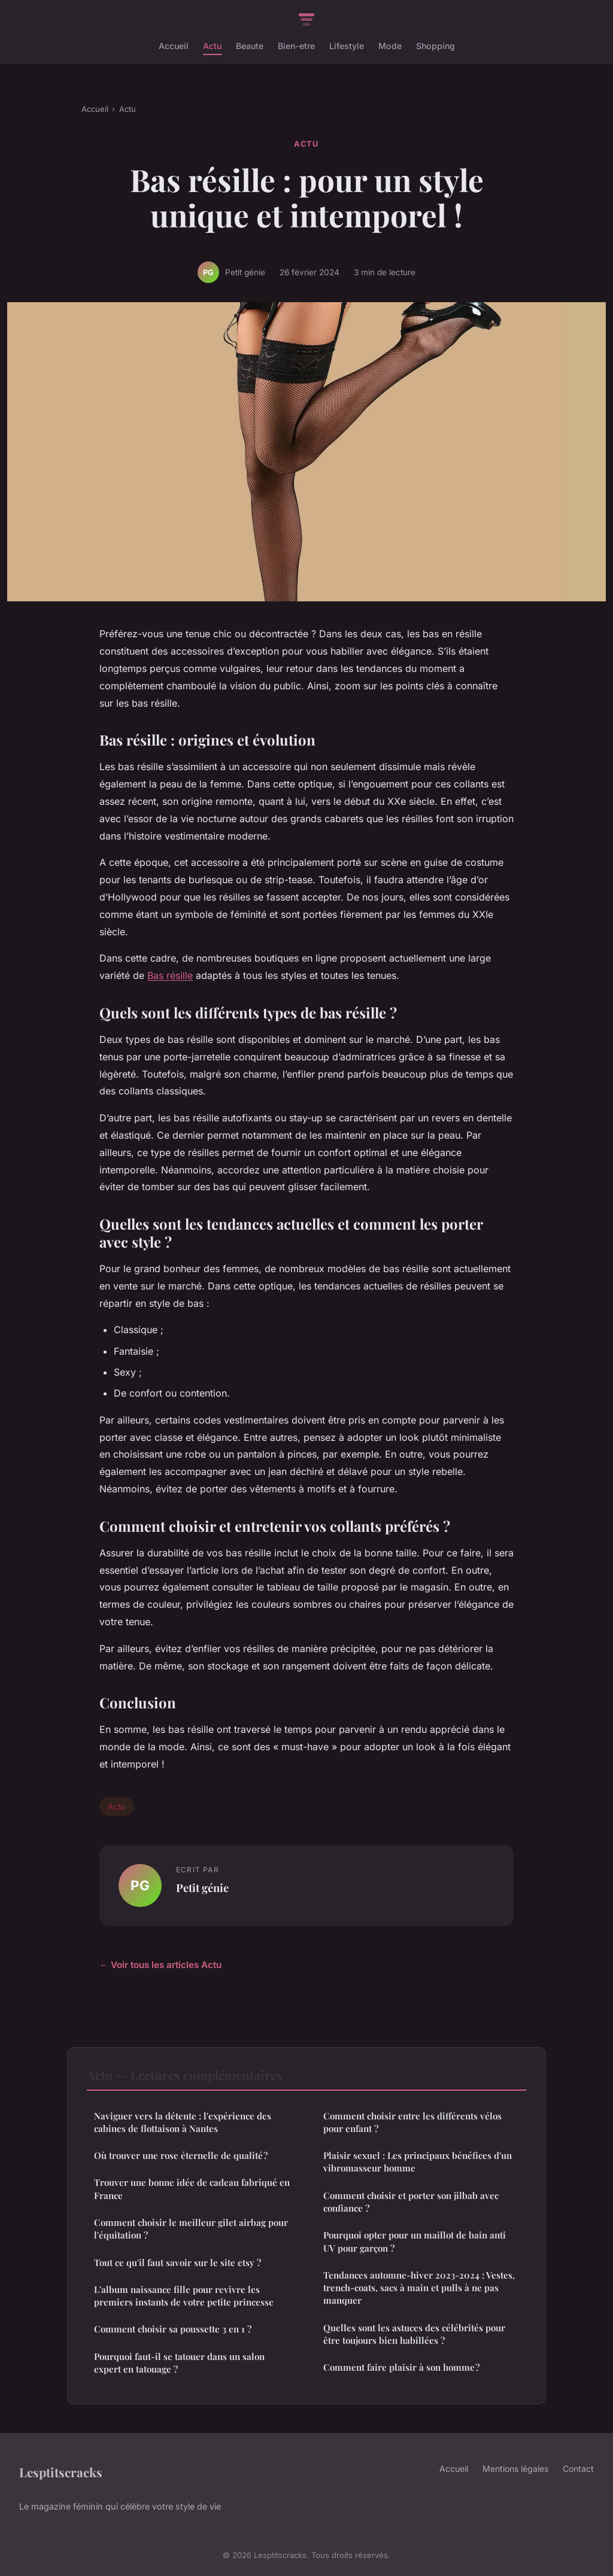 This screenshot has height=2576, width=613. Describe the element at coordinates (184, 2295) in the screenshot. I see `L'album naissance fille pour revivre les premiers instants de votre petite princesse` at that location.